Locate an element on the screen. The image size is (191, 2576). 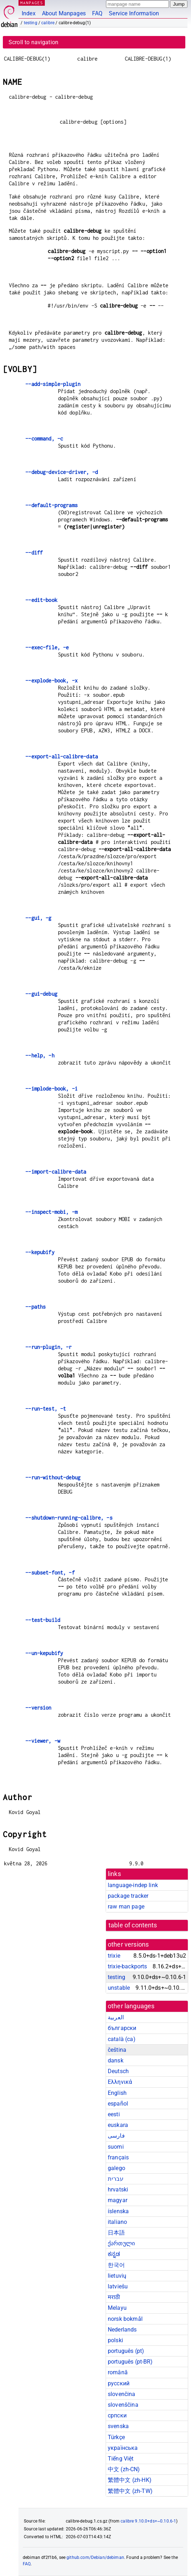
Nederlands is located at coordinates (122, 2329).